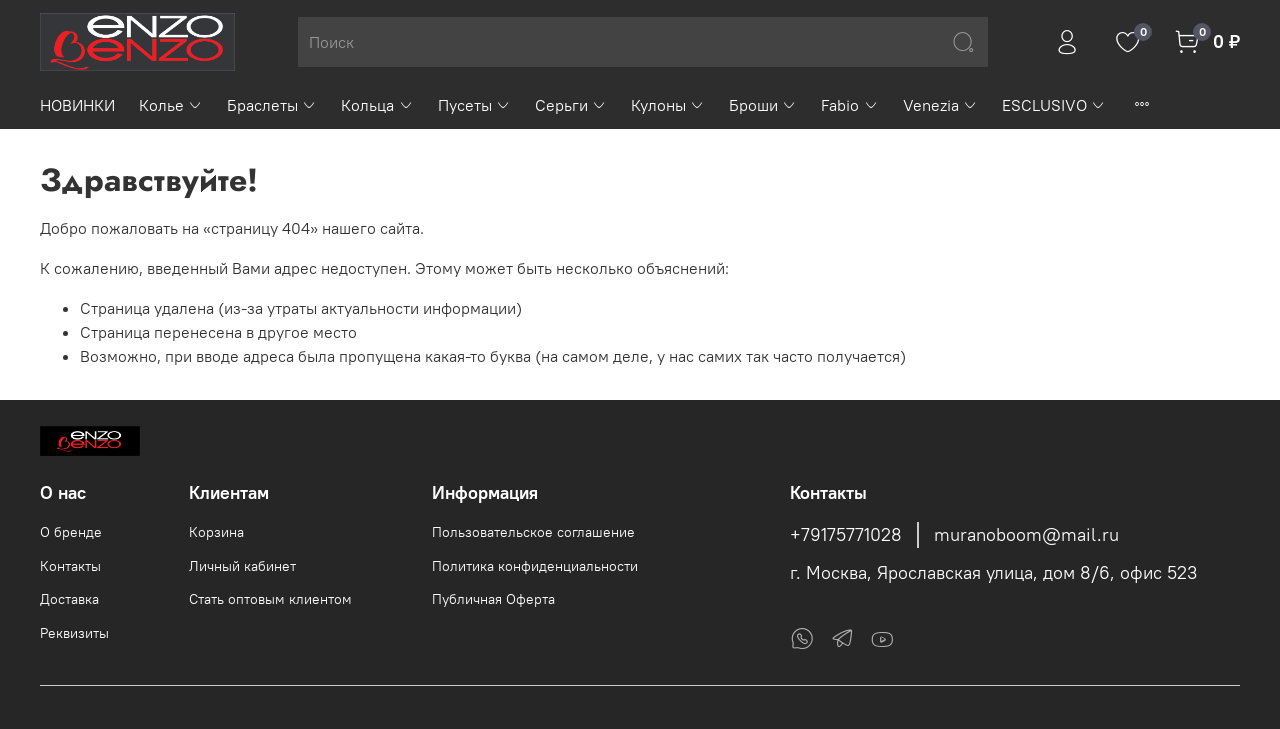  Describe the element at coordinates (272, 105) in the screenshot. I see `Браслеты` at that location.